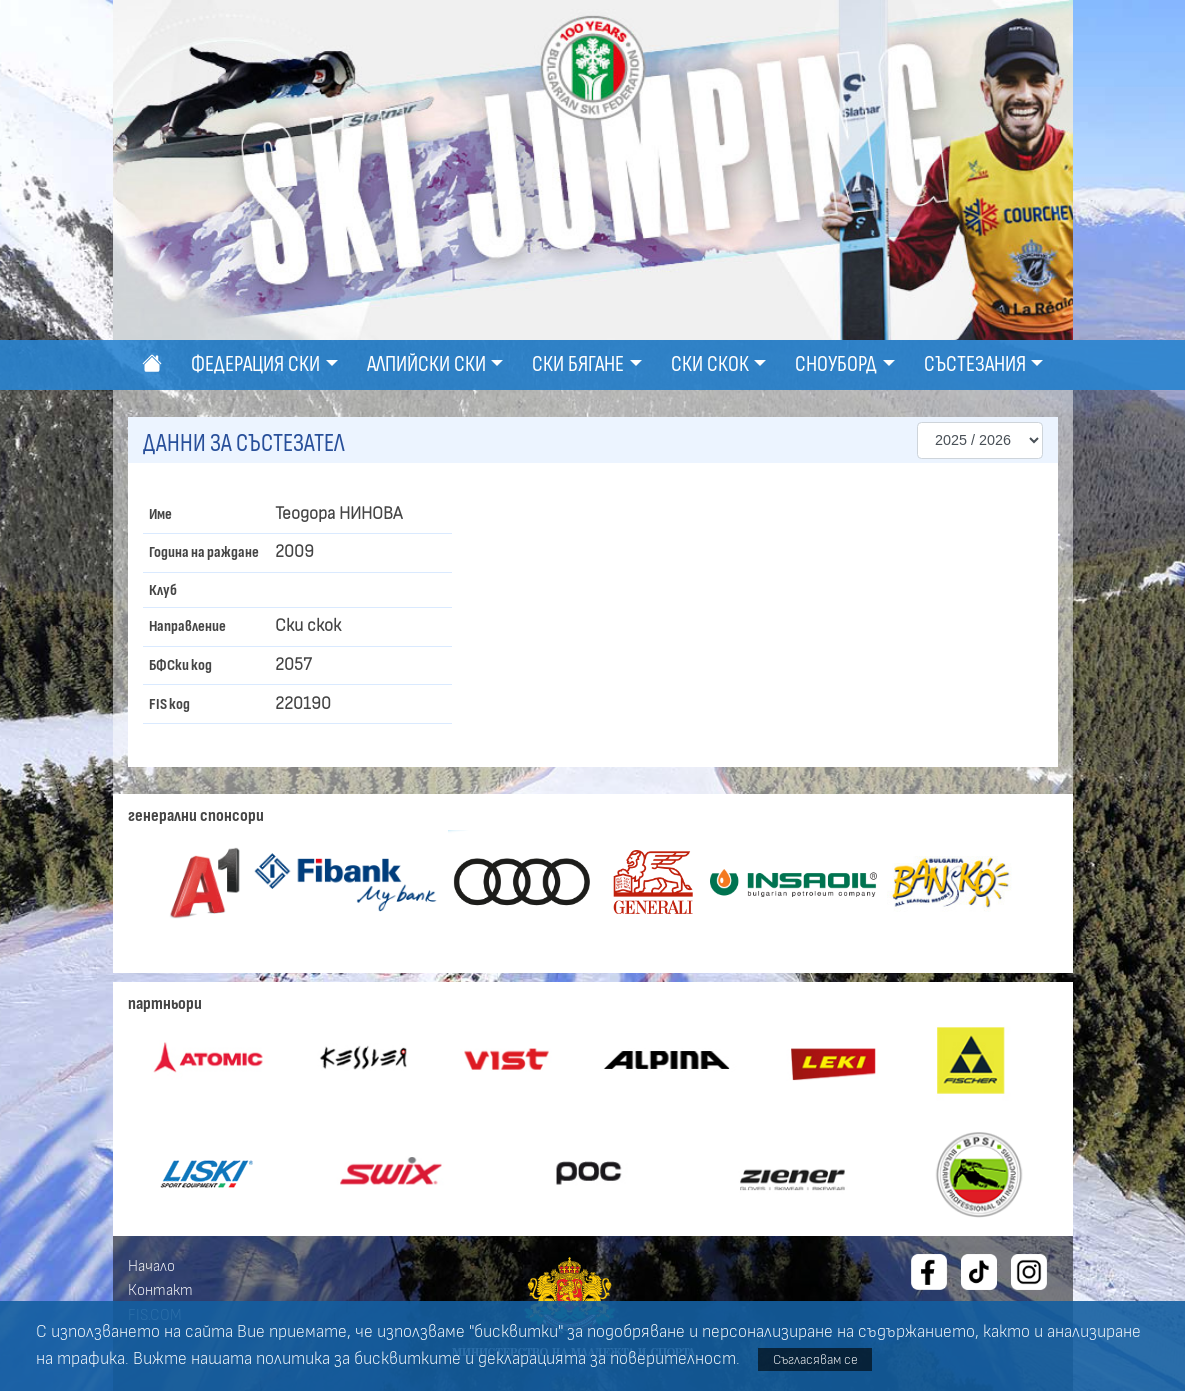 The image size is (1185, 1391). I want to click on декларацията за поверителност, so click(607, 1359).